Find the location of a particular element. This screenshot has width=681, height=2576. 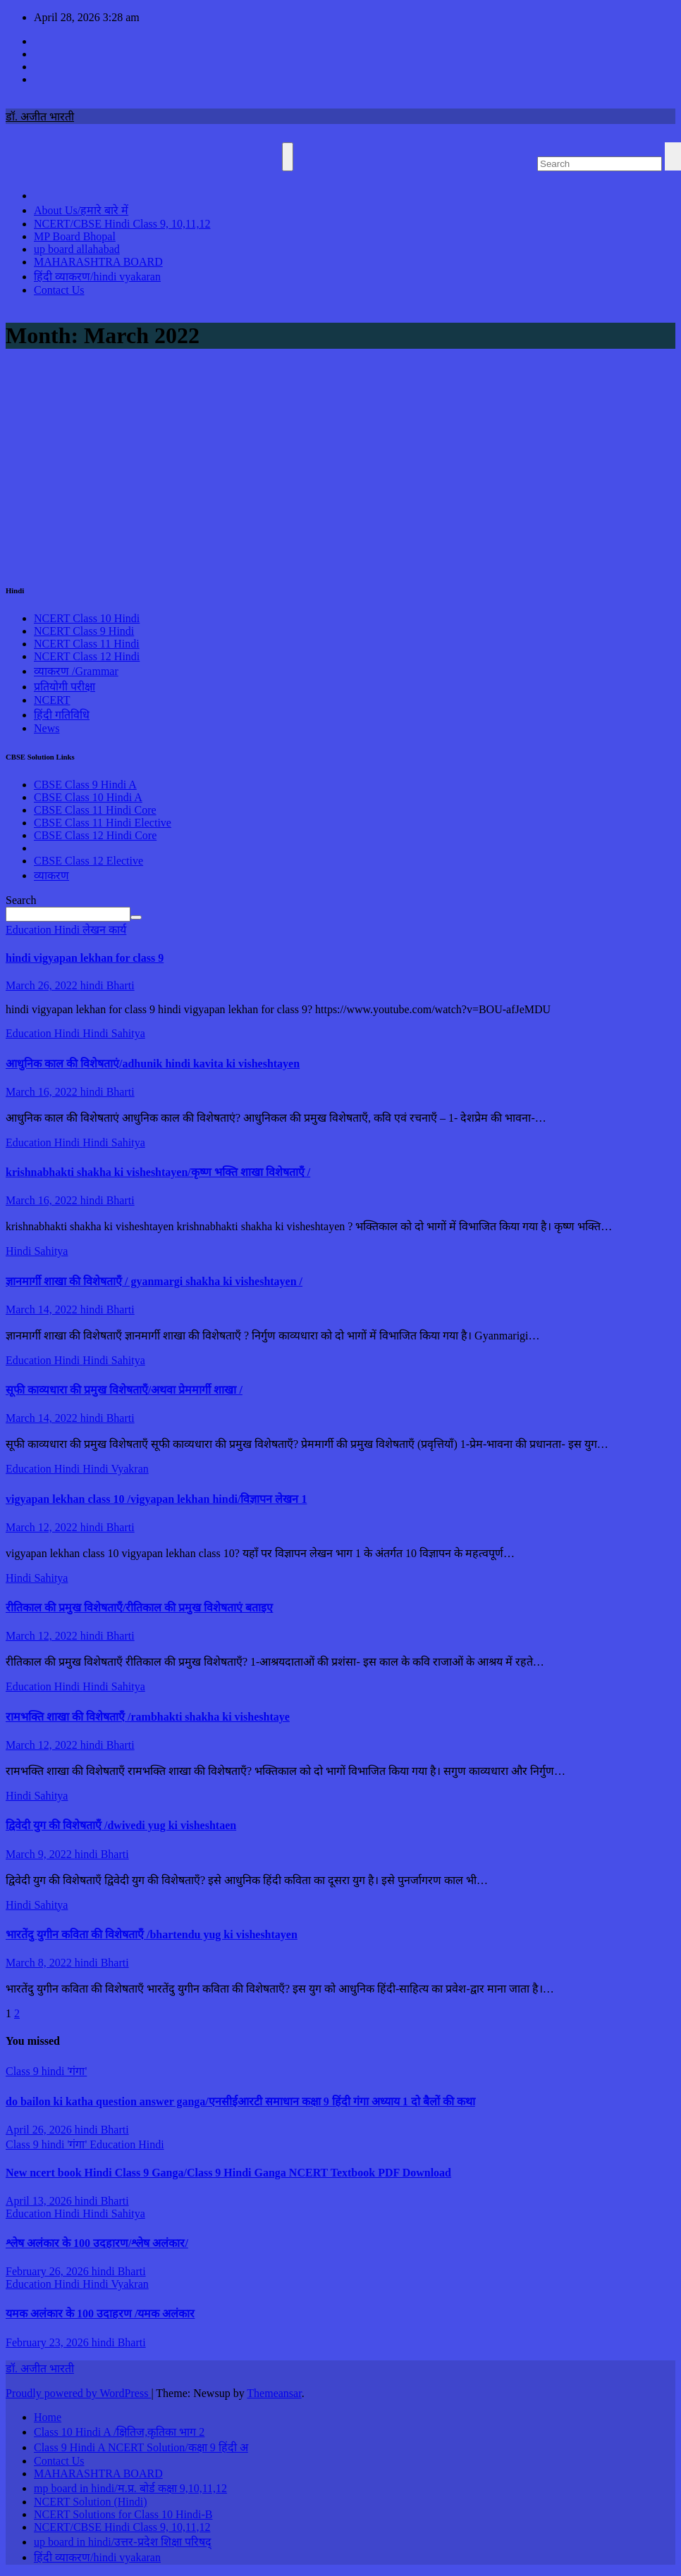

Contact Us is located at coordinates (59, 290).